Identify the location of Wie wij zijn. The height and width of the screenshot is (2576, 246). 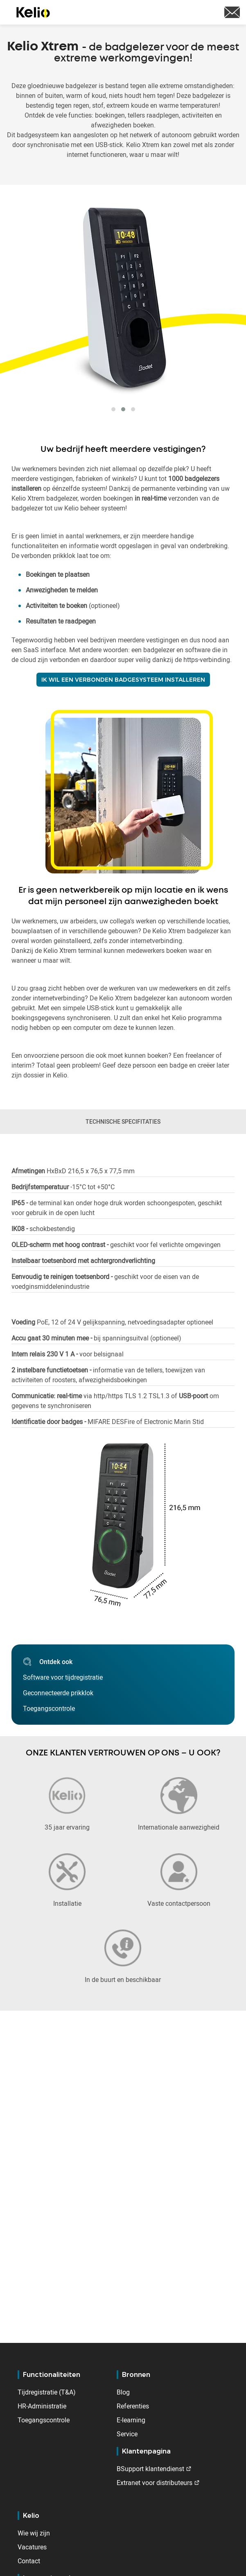
(34, 2532).